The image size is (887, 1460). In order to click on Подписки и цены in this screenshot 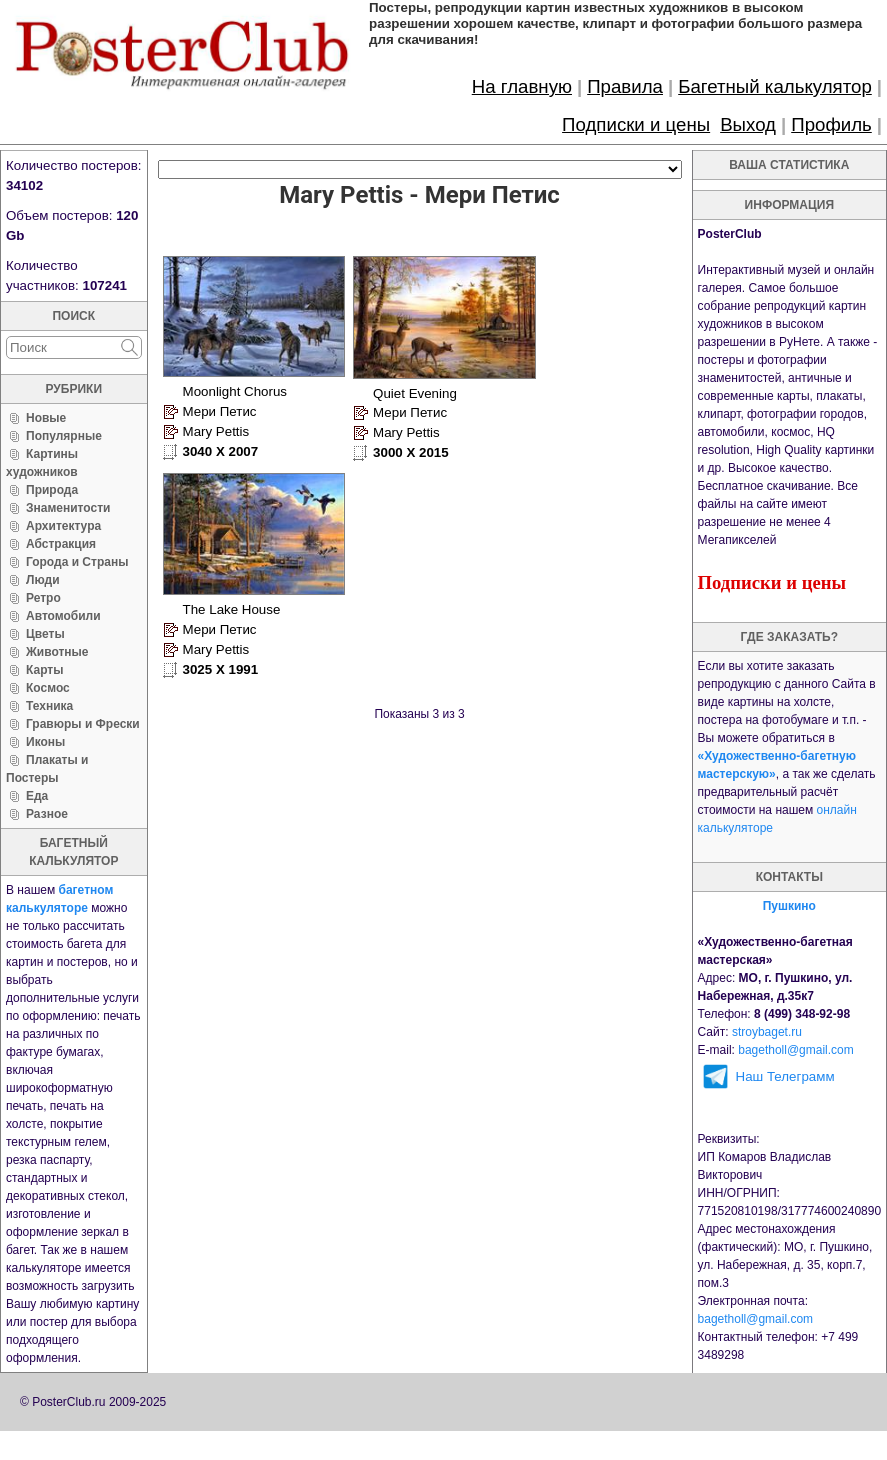, I will do `click(636, 124)`.